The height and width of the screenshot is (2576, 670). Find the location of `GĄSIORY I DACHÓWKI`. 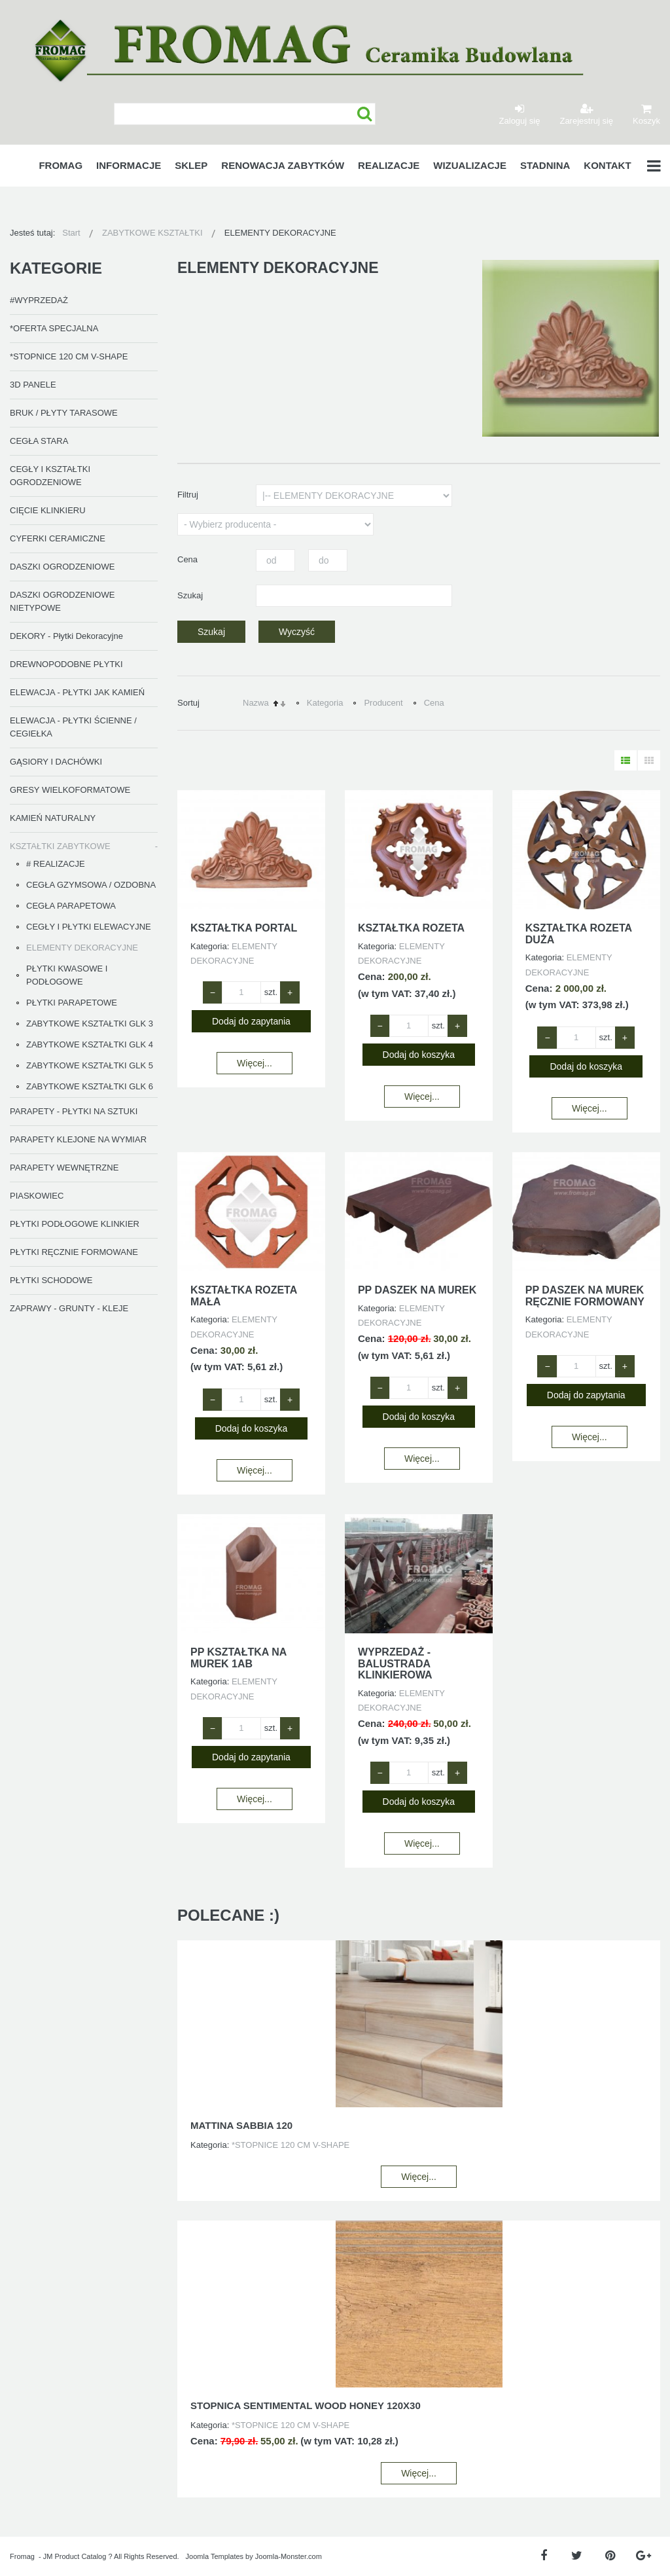

GĄSIORY I DACHÓWKI is located at coordinates (56, 762).